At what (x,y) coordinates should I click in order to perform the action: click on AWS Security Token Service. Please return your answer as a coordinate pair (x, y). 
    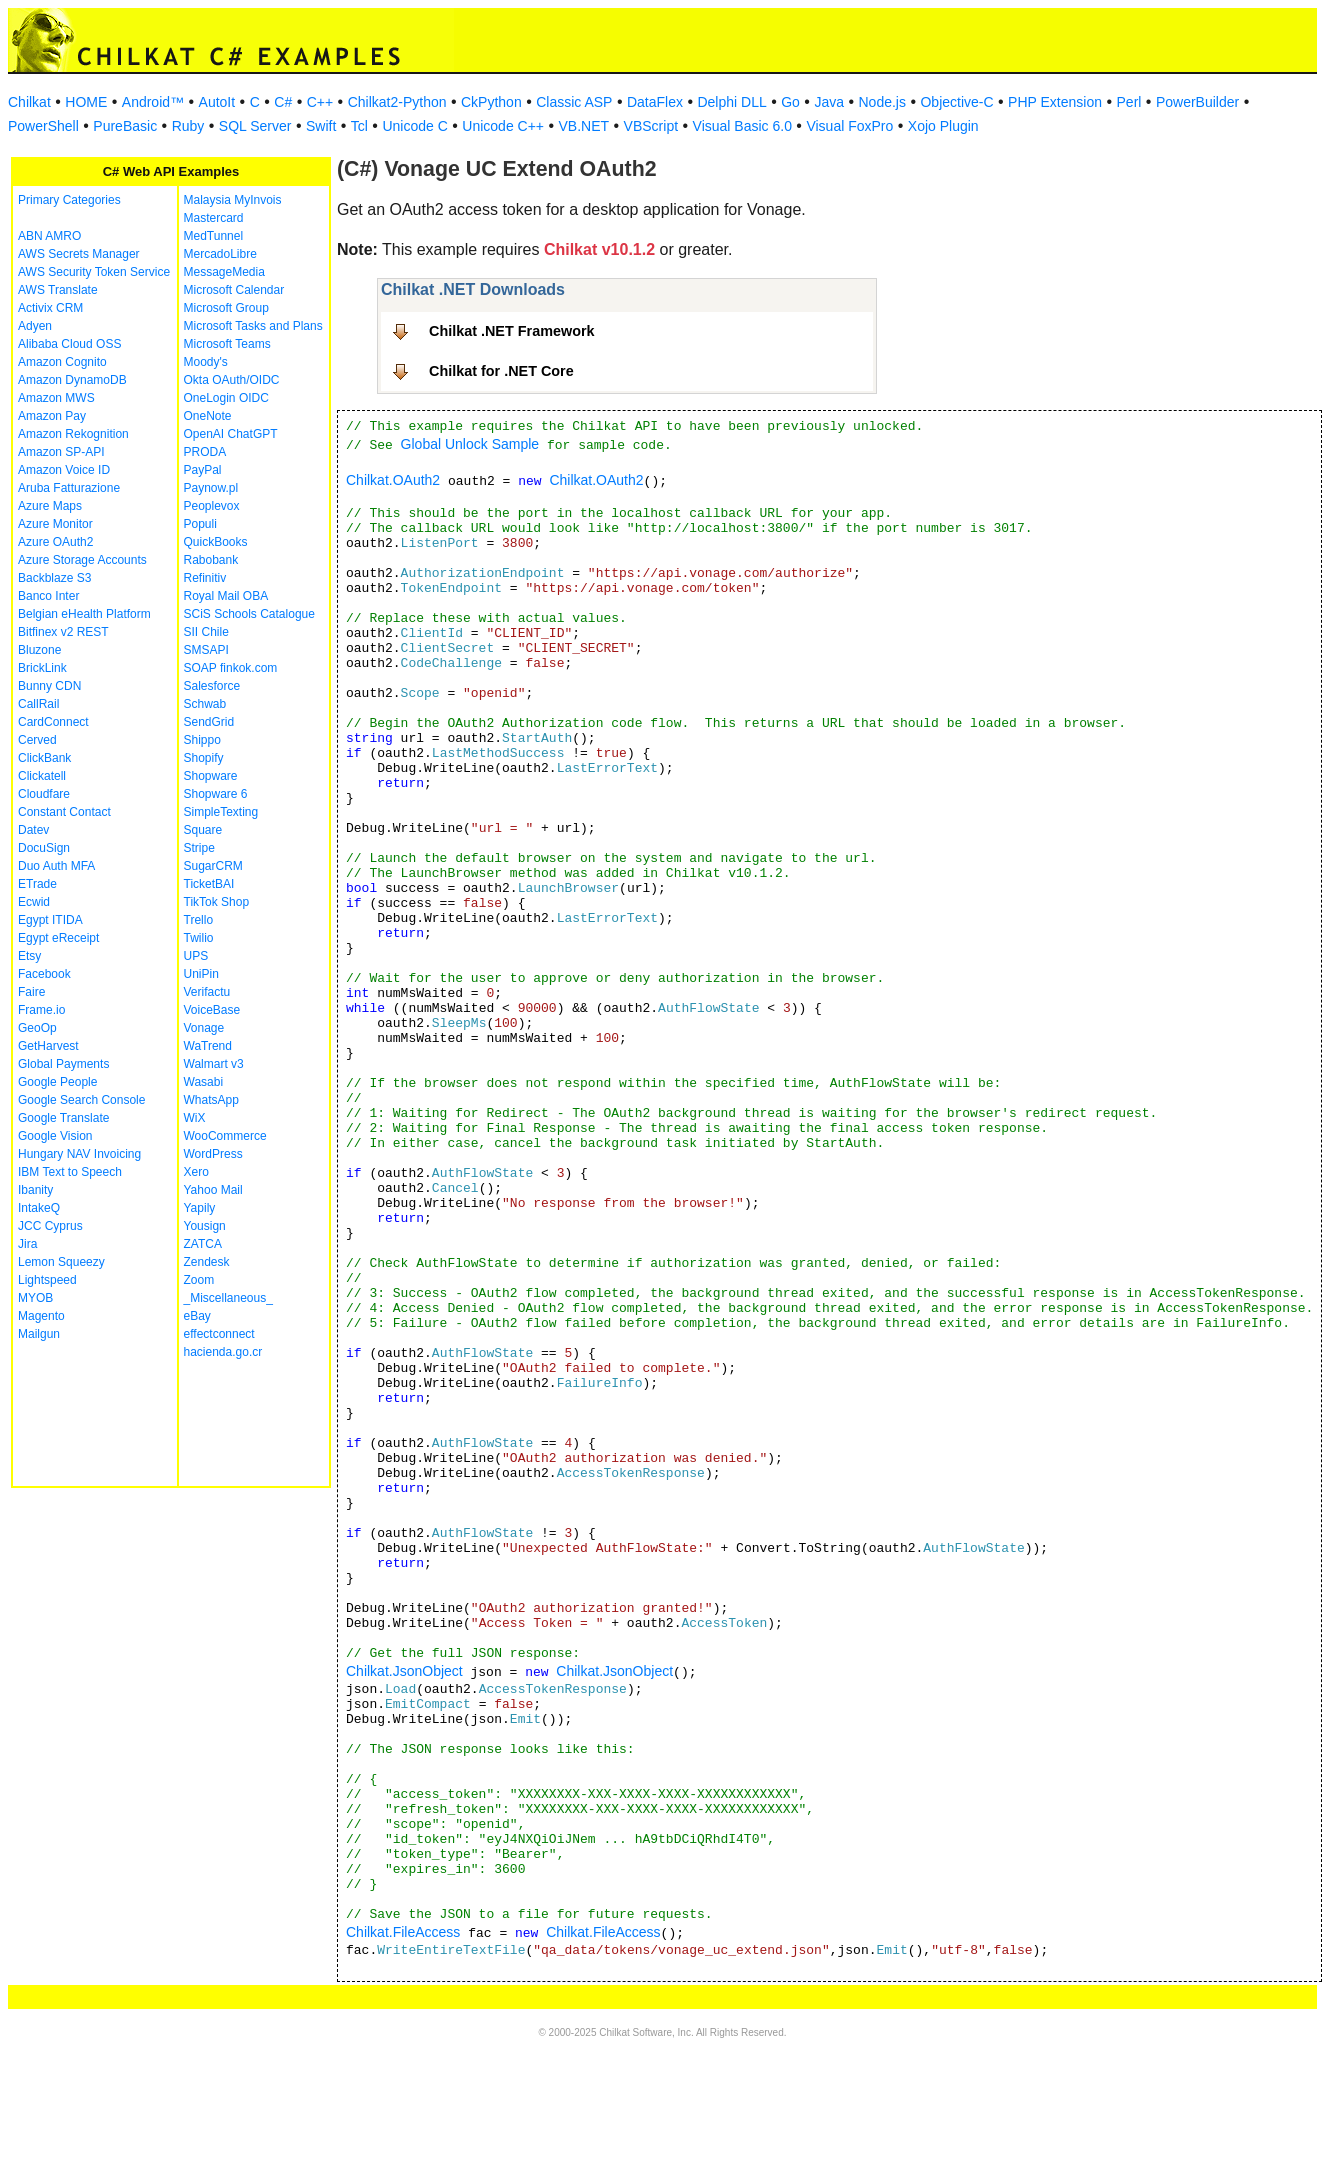
    Looking at the image, I should click on (94, 272).